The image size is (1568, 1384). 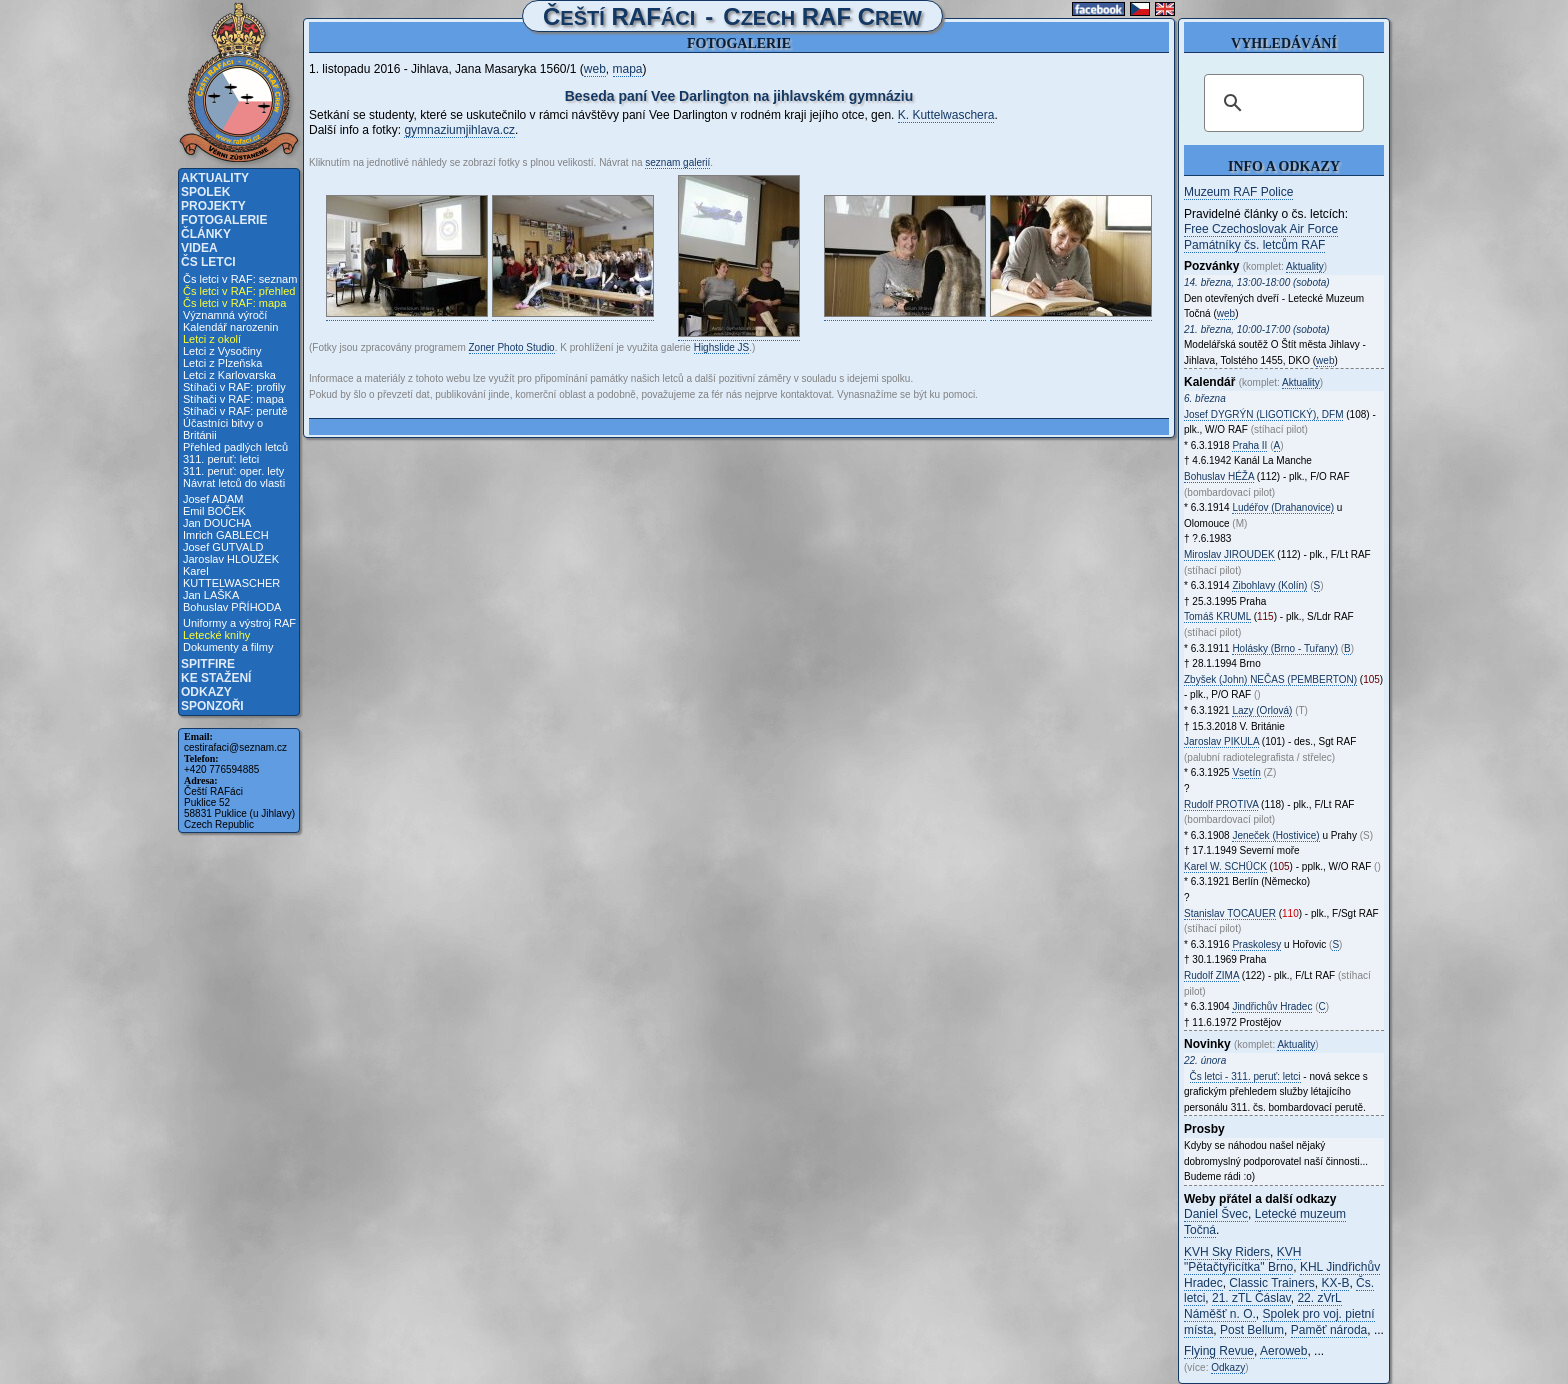 What do you see at coordinates (1221, 741) in the screenshot?
I see `Jaroslav` at bounding box center [1221, 741].